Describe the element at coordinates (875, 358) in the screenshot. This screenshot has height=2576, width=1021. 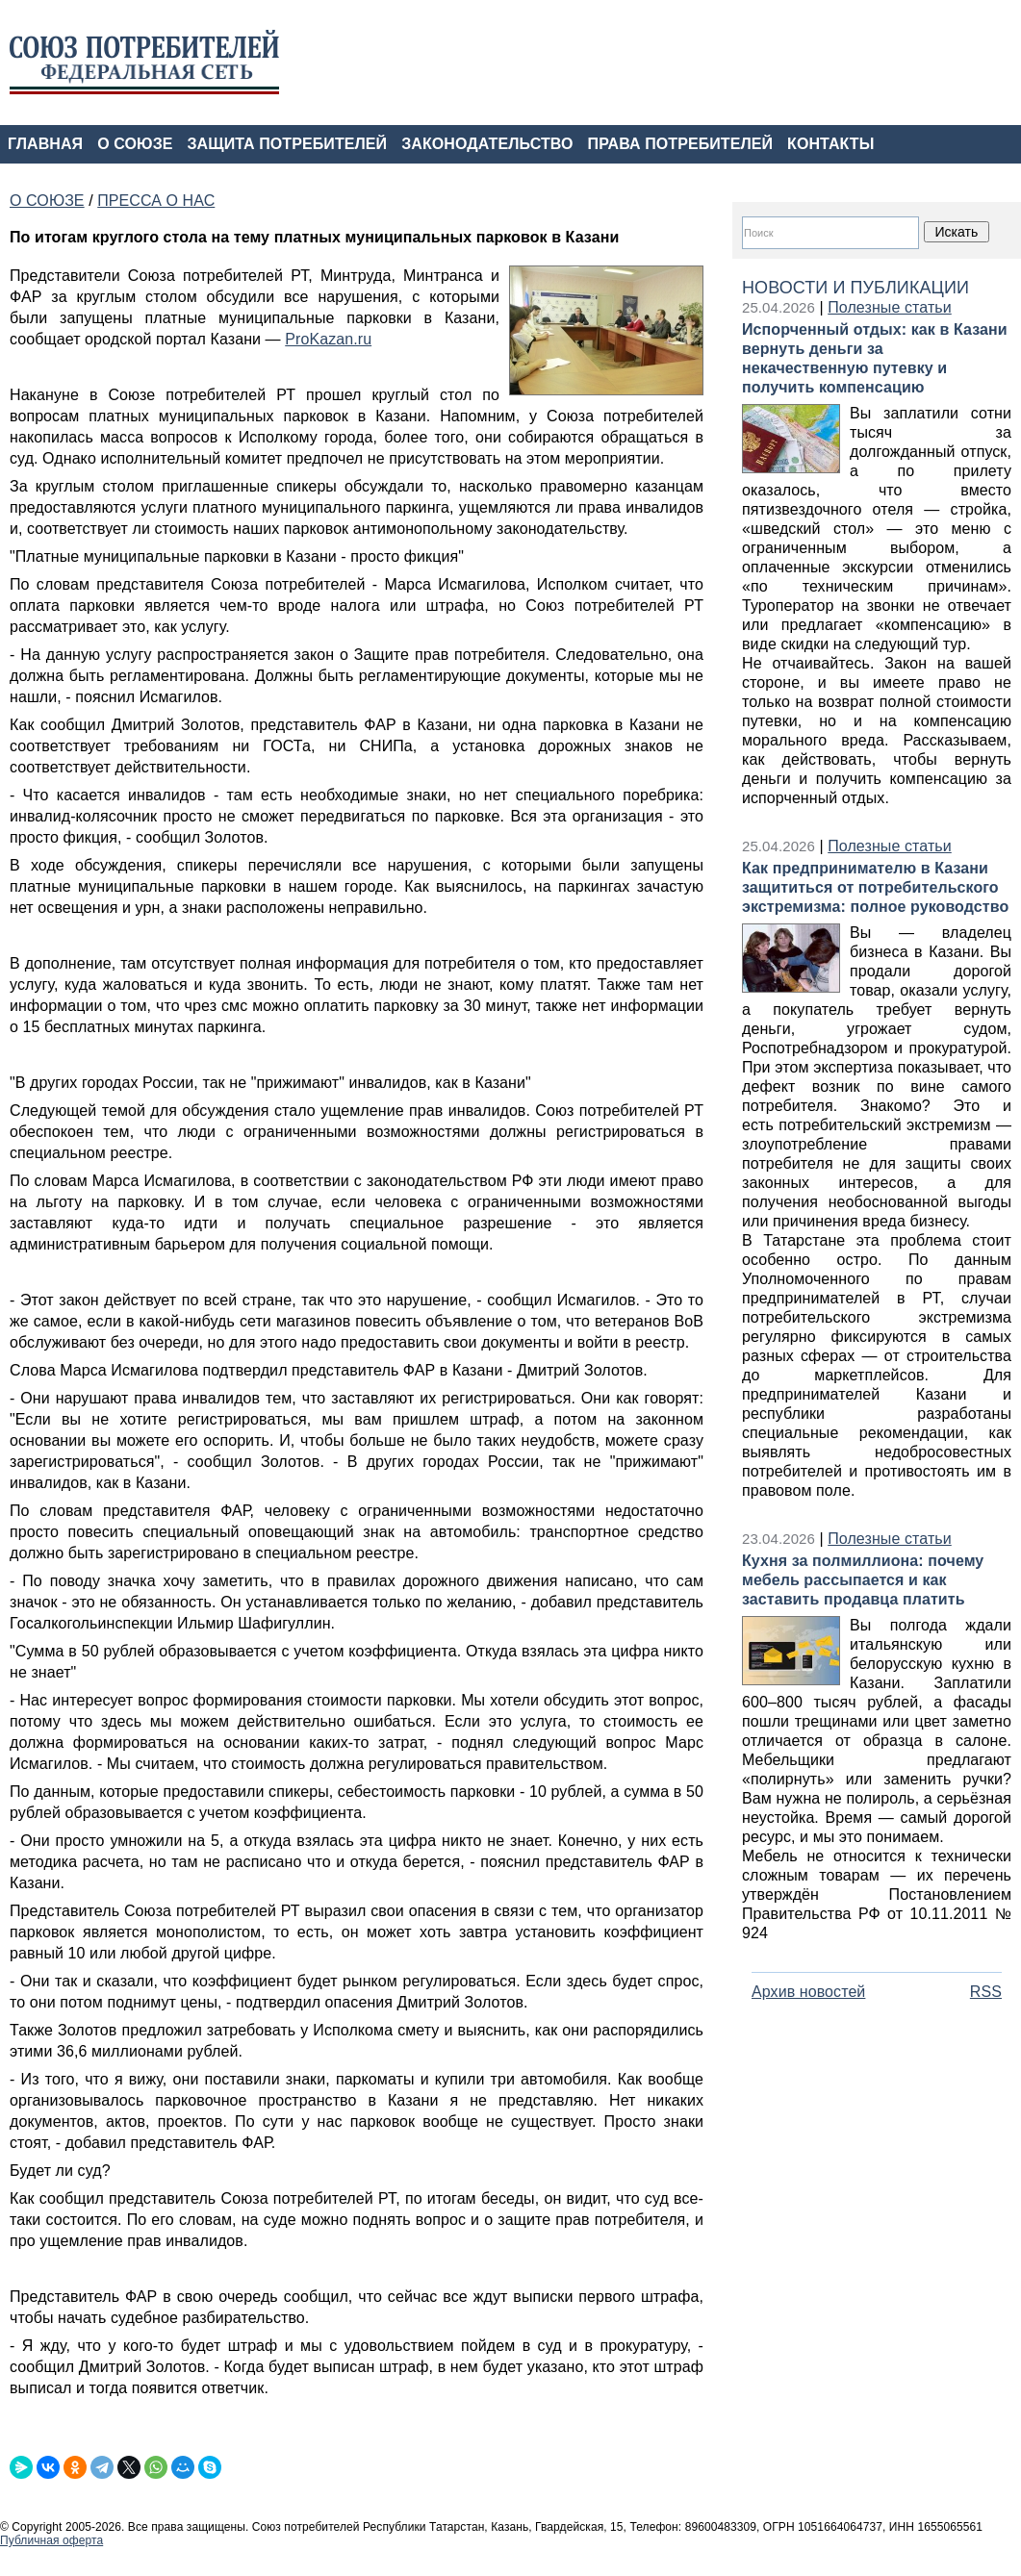
I see `Испорченный отдых: как в Казани вернуть деньги за некачественную путевку и получить компенсацию` at that location.